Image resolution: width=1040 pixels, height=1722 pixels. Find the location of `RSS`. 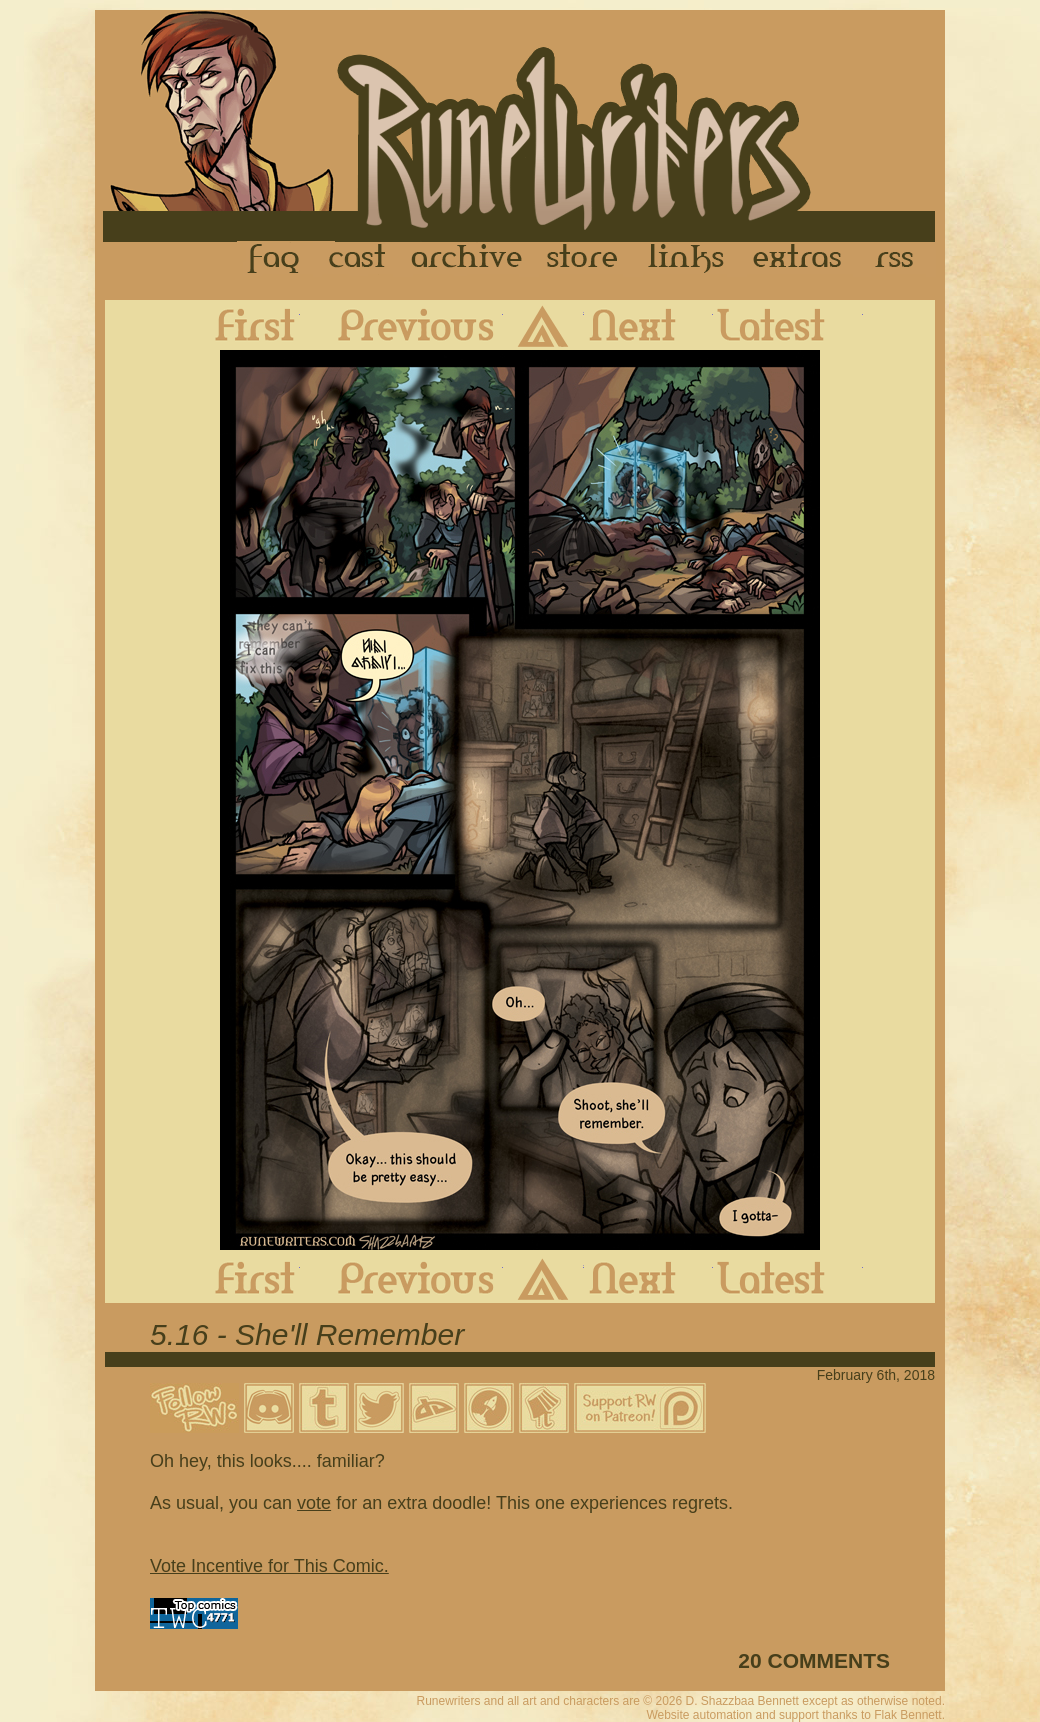

RSS is located at coordinates (900, 259).